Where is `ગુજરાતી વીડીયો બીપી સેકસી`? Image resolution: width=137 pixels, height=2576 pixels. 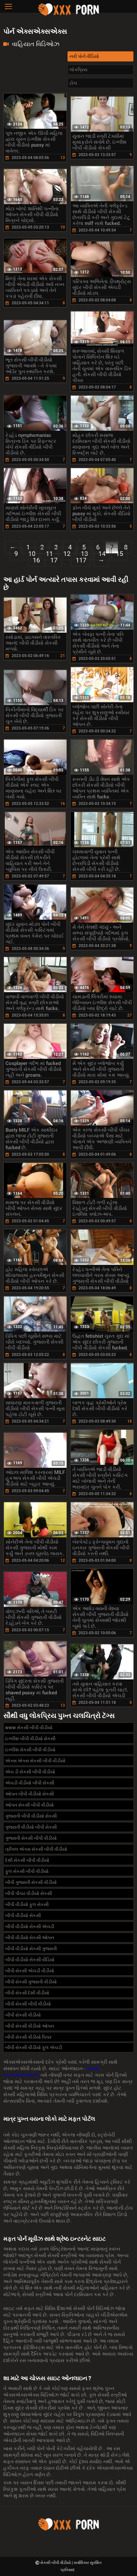 ગુજરાતી વીડીયો બીપી સેકસી is located at coordinates (31, 1827).